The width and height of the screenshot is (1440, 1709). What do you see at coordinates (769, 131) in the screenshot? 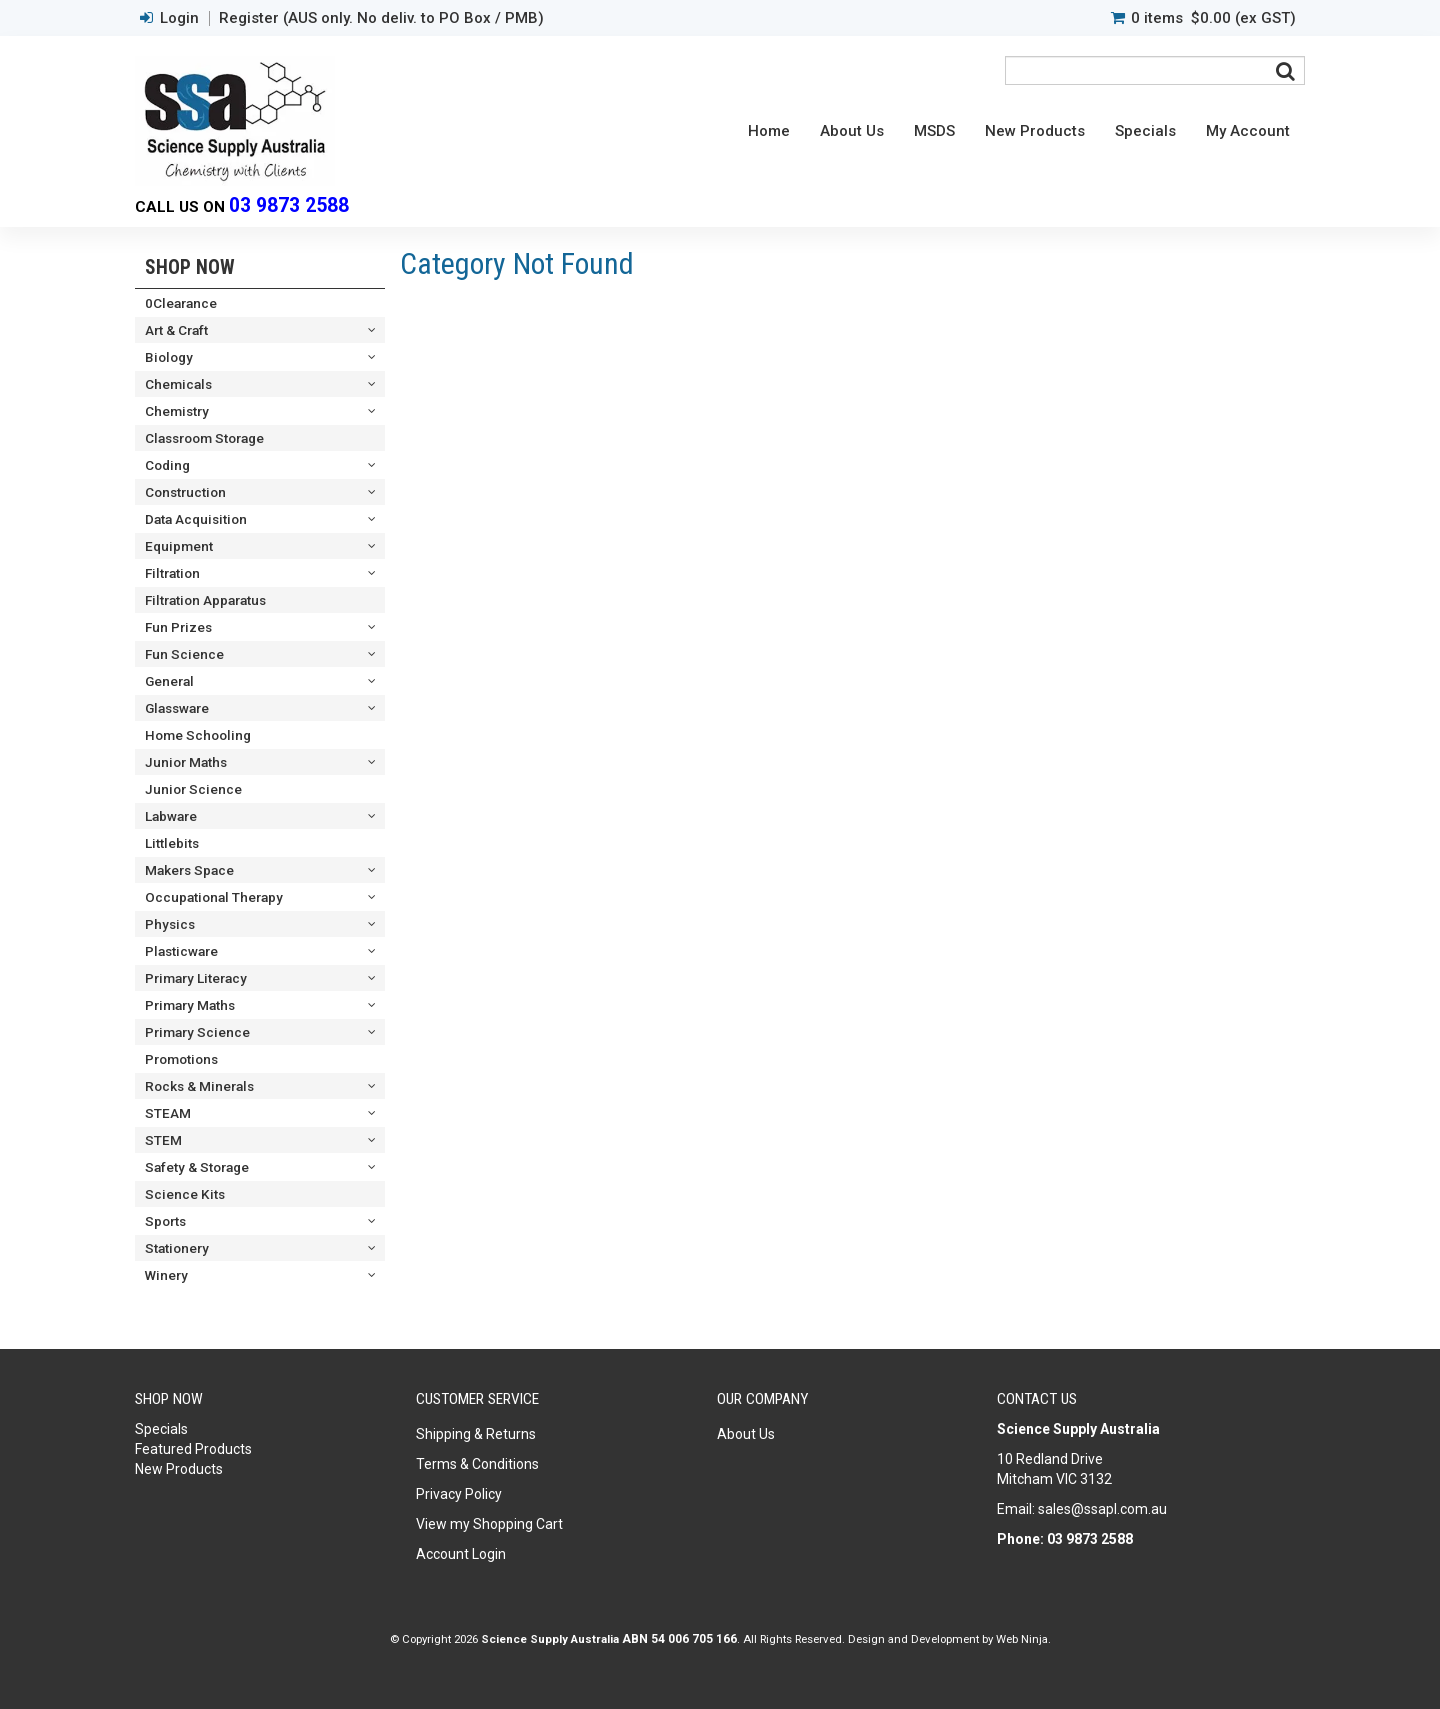
I see `Home` at bounding box center [769, 131].